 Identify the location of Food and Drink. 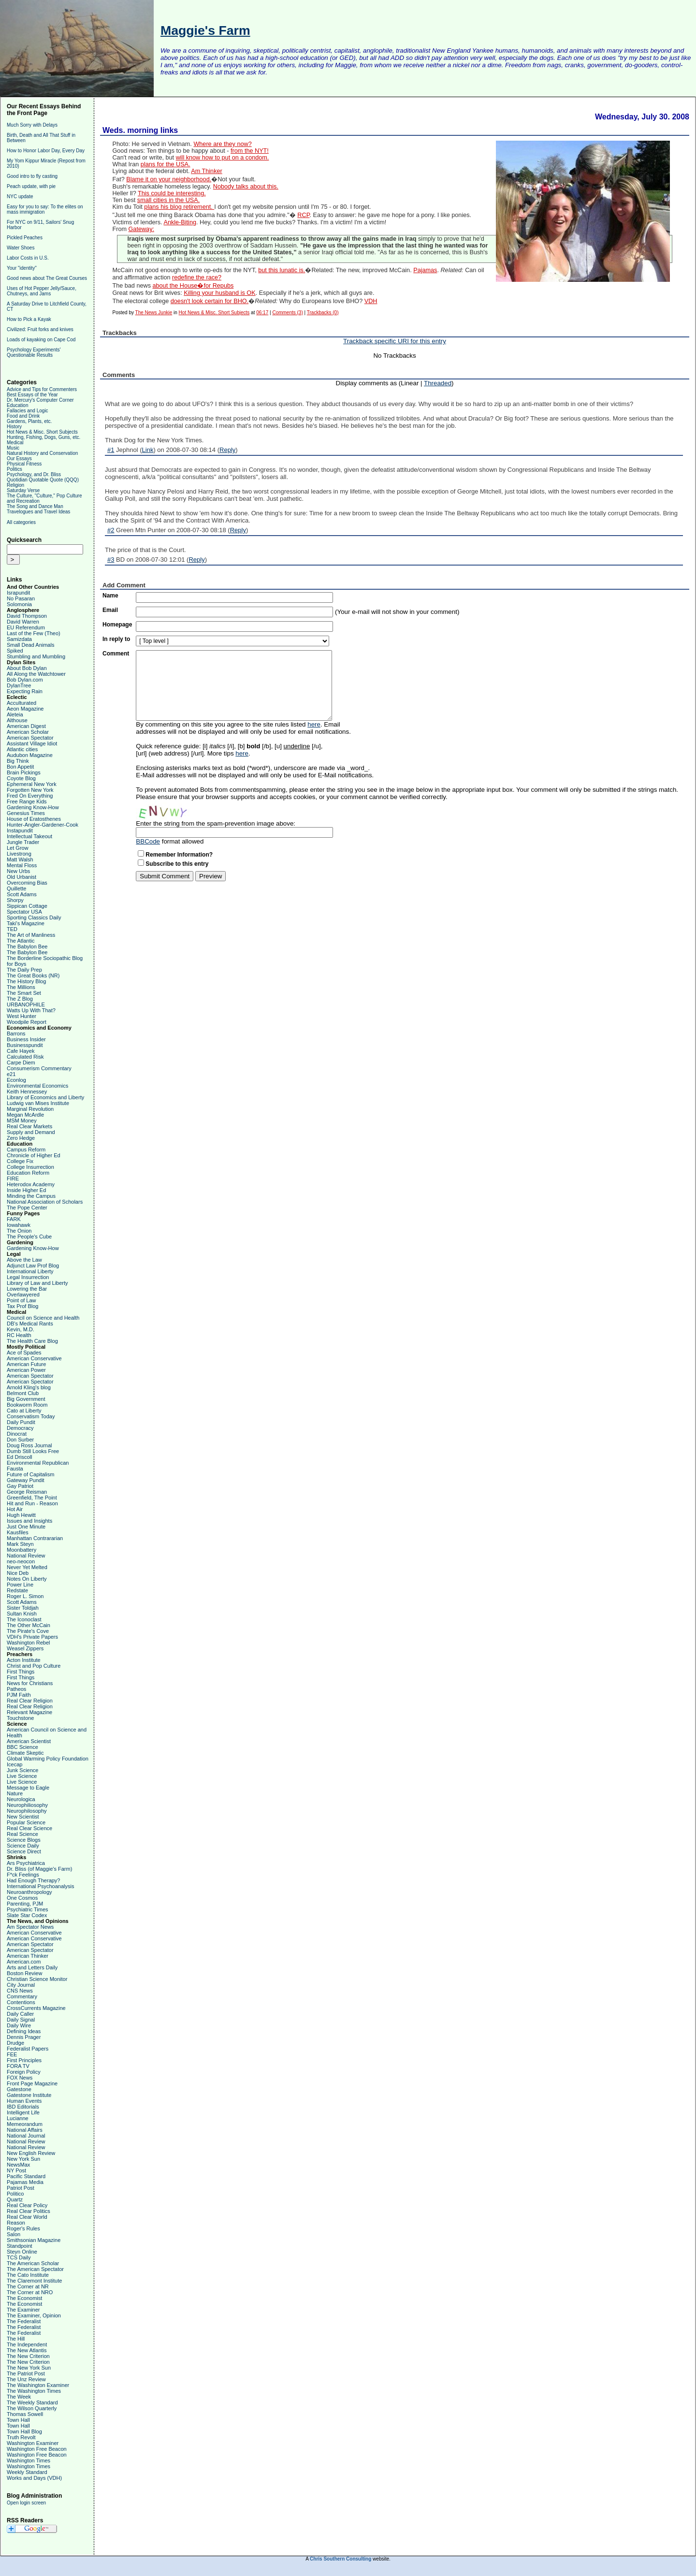
(23, 416).